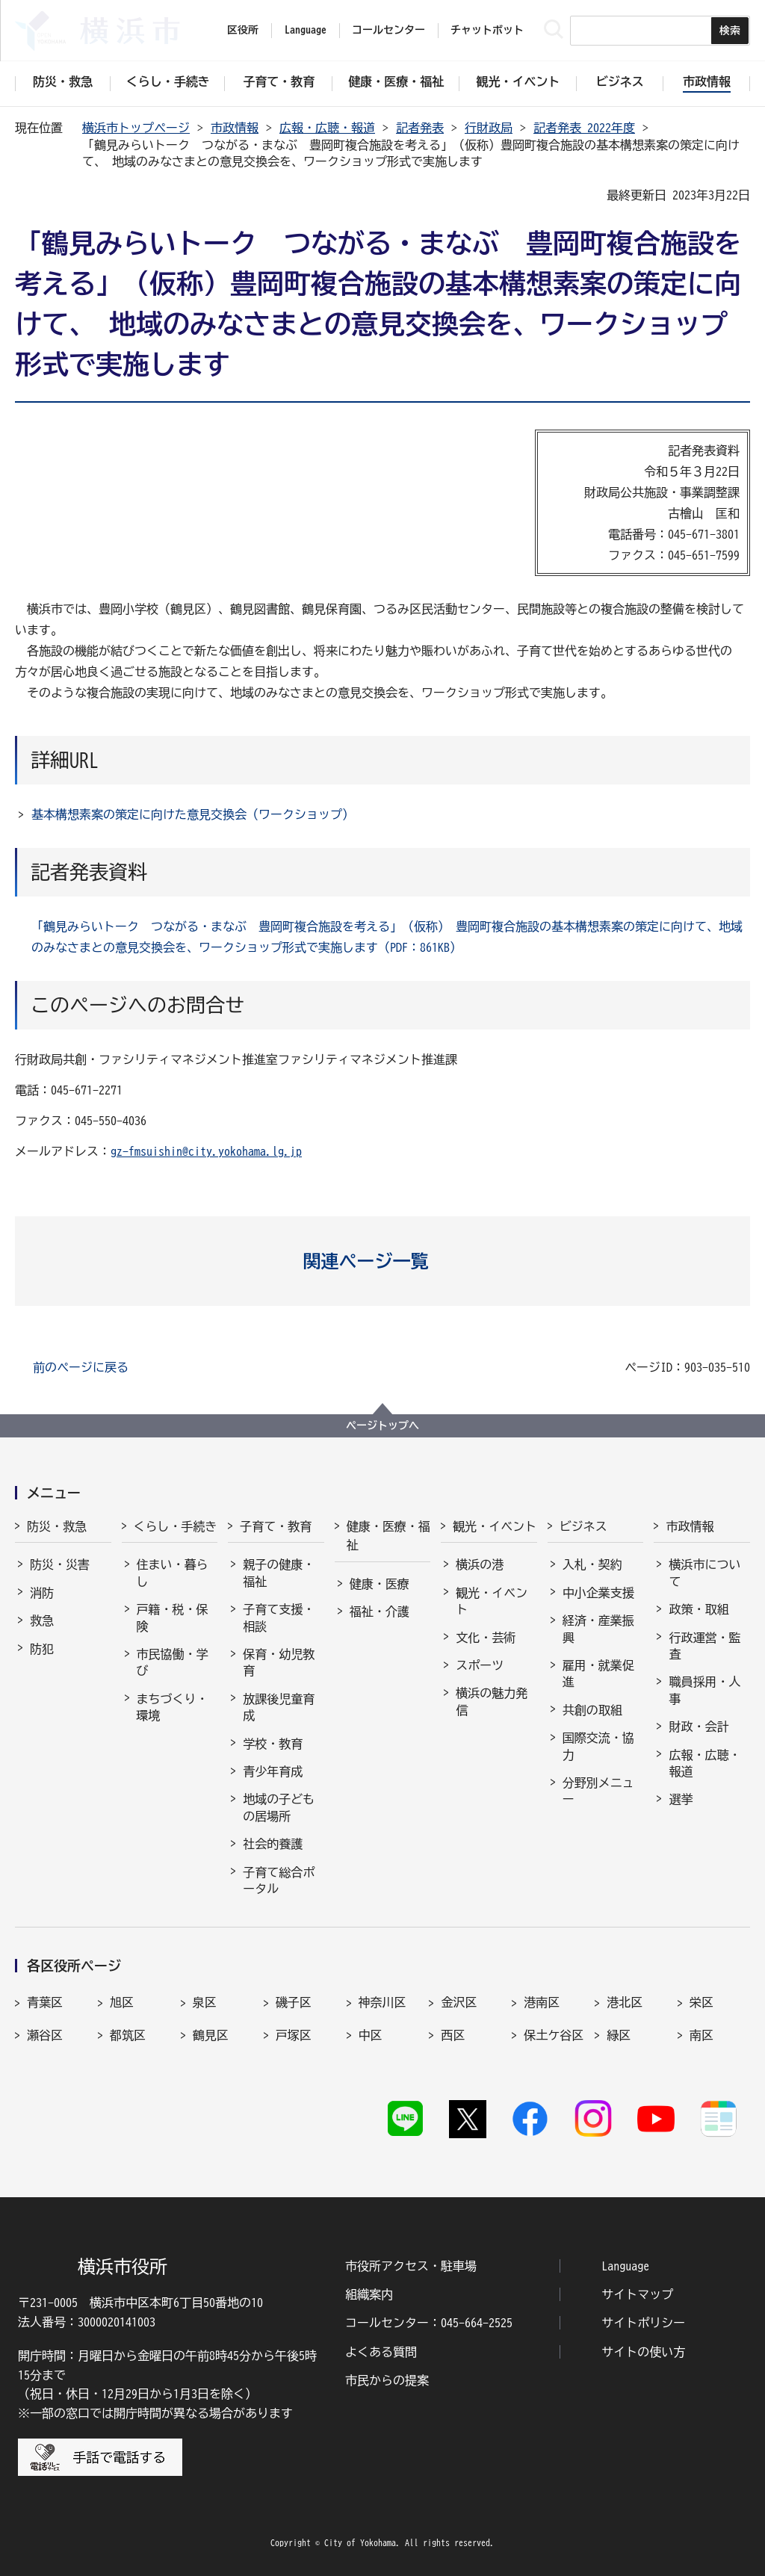 The height and width of the screenshot is (2576, 765). I want to click on gz-fmsuishin@city.yokohama.lg.jp, so click(206, 1151).